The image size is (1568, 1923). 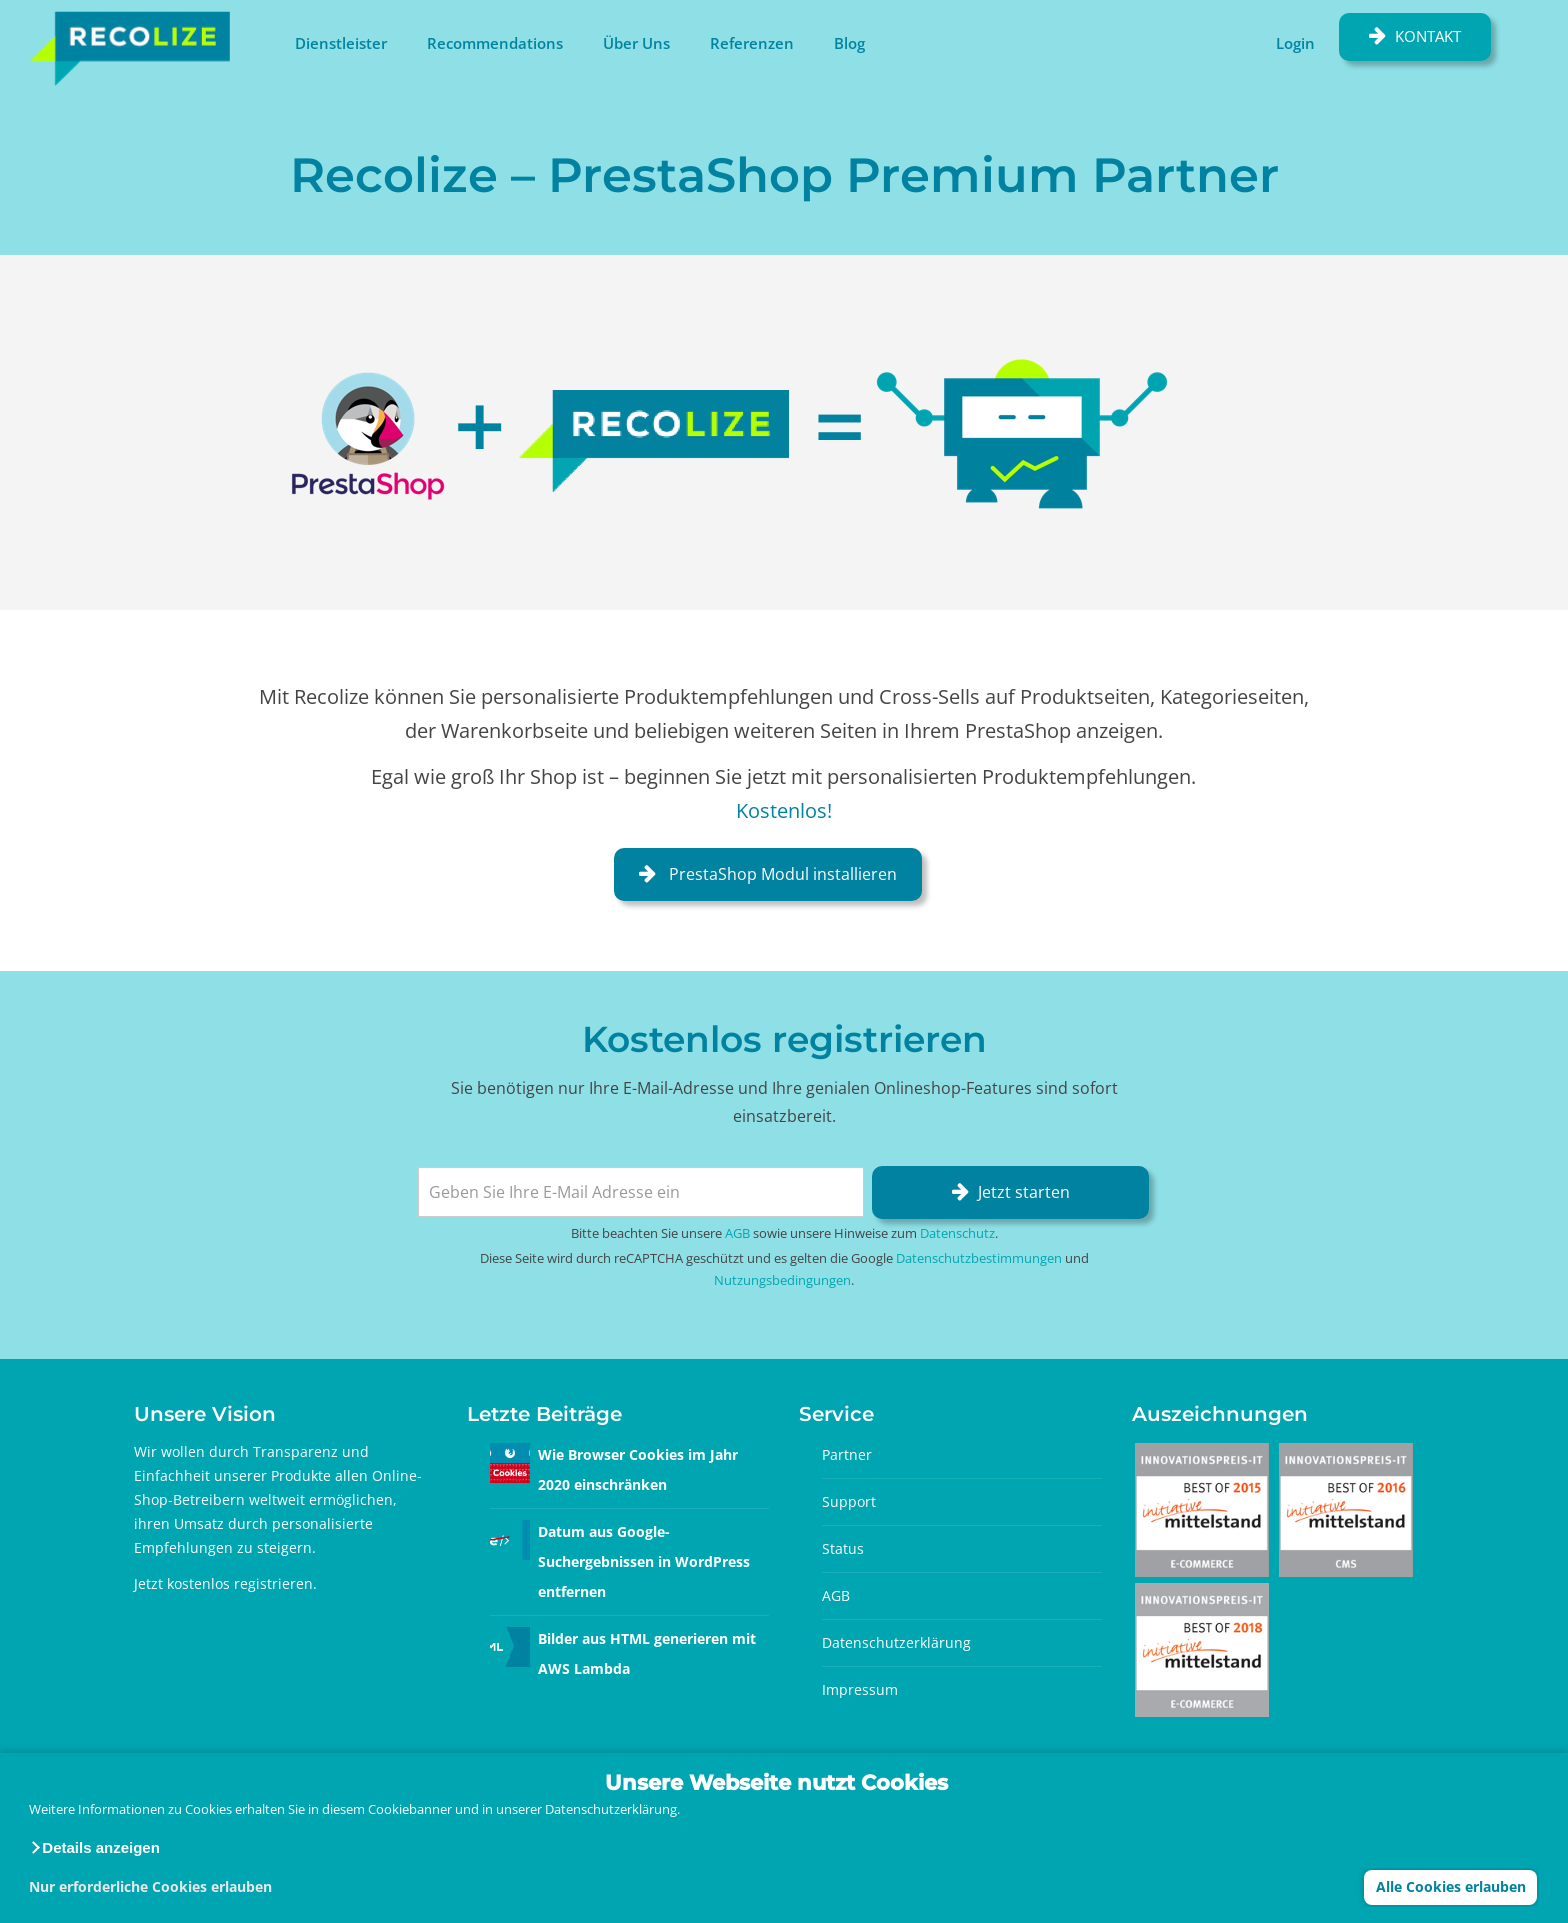 What do you see at coordinates (781, 874) in the screenshot?
I see `PrestaShop Modul installieren` at bounding box center [781, 874].